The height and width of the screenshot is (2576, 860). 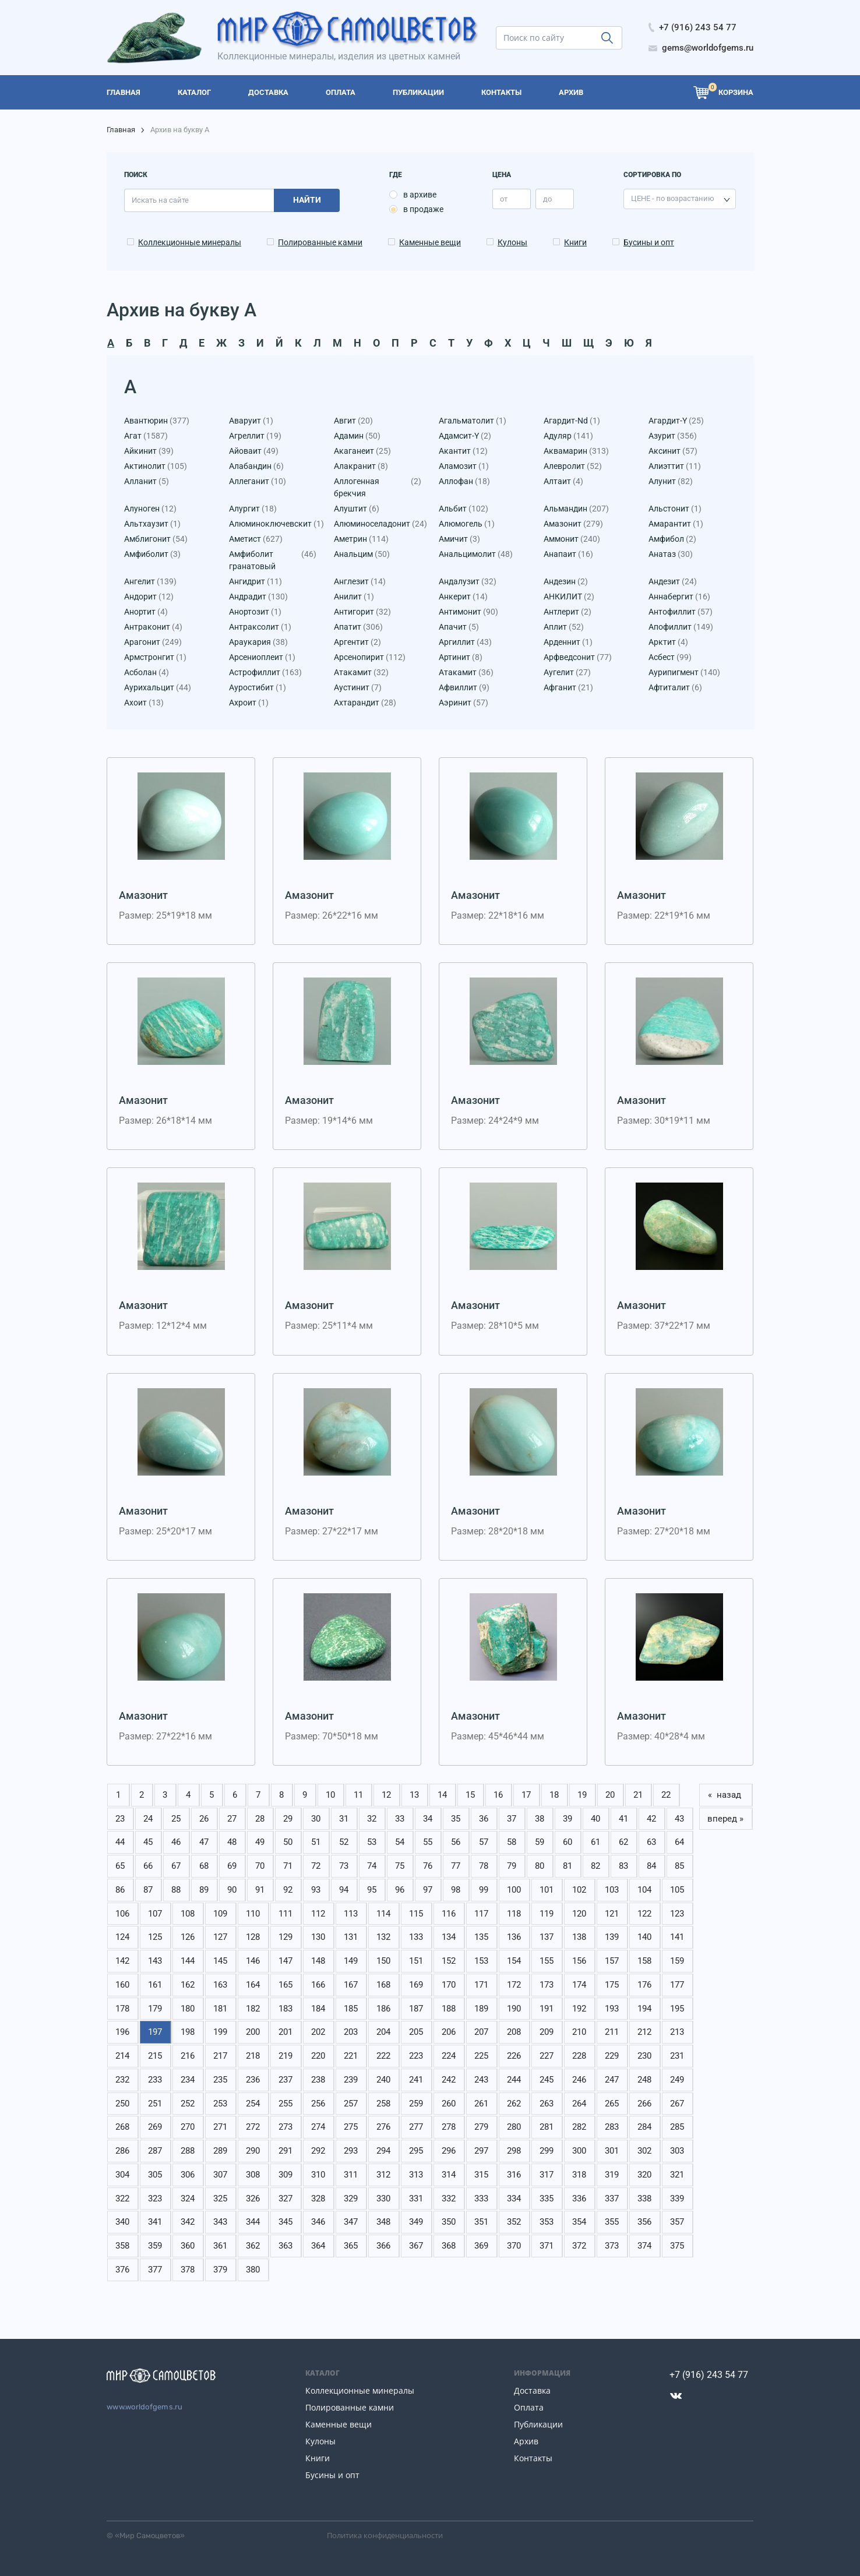 I want to click on Аламозит, so click(x=464, y=466).